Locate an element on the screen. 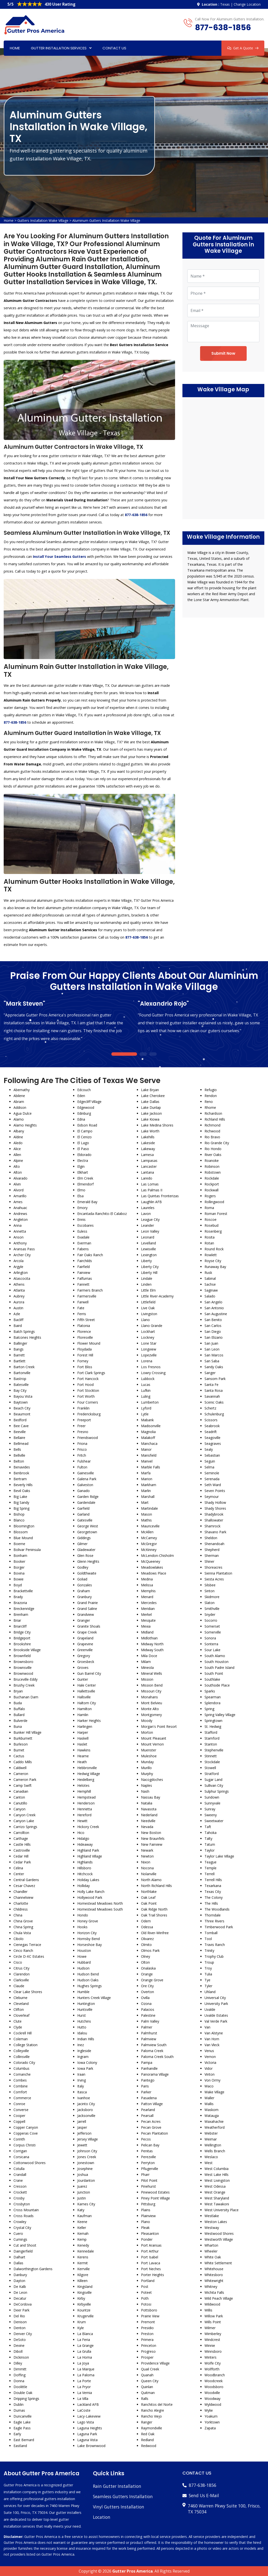 This screenshot has height=2576, width=268. Bedford is located at coordinates (19, 1420).